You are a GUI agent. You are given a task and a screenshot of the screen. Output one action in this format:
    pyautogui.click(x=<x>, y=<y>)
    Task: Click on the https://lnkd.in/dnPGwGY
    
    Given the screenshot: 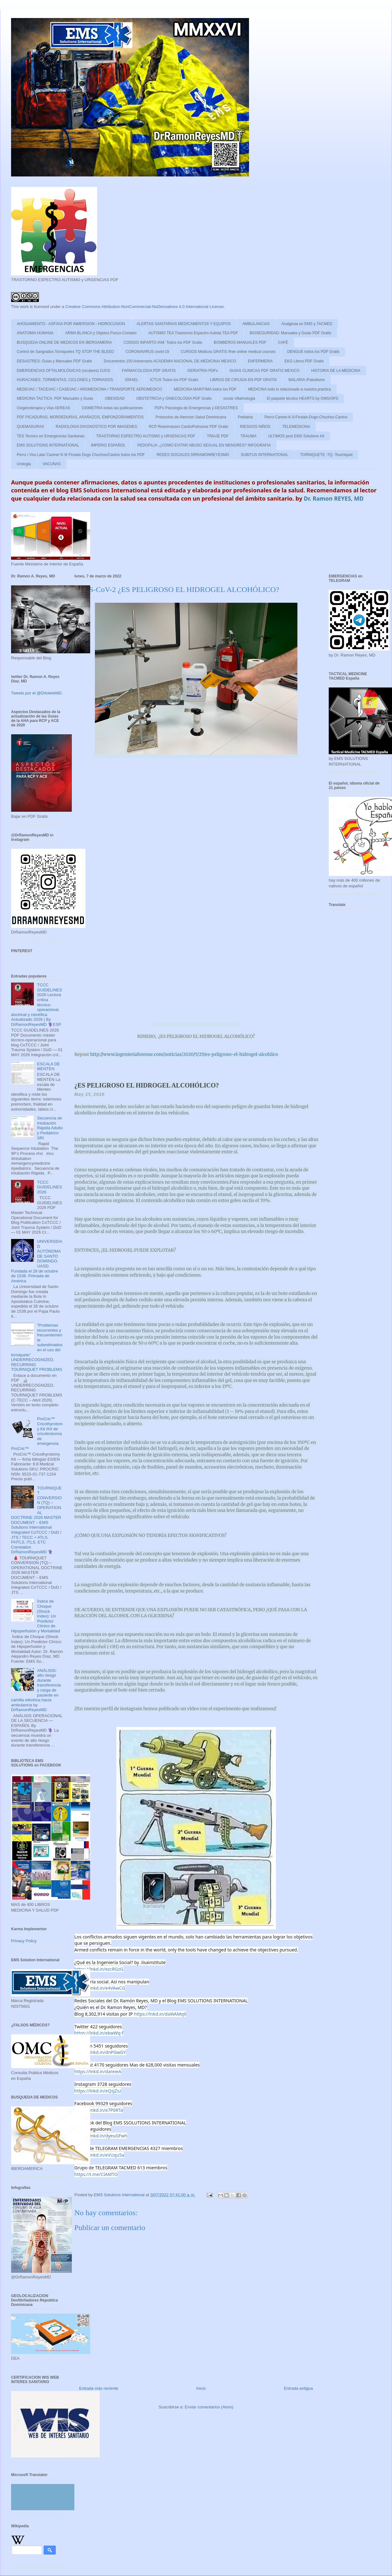 What is the action you would take?
    pyautogui.click(x=100, y=2052)
    